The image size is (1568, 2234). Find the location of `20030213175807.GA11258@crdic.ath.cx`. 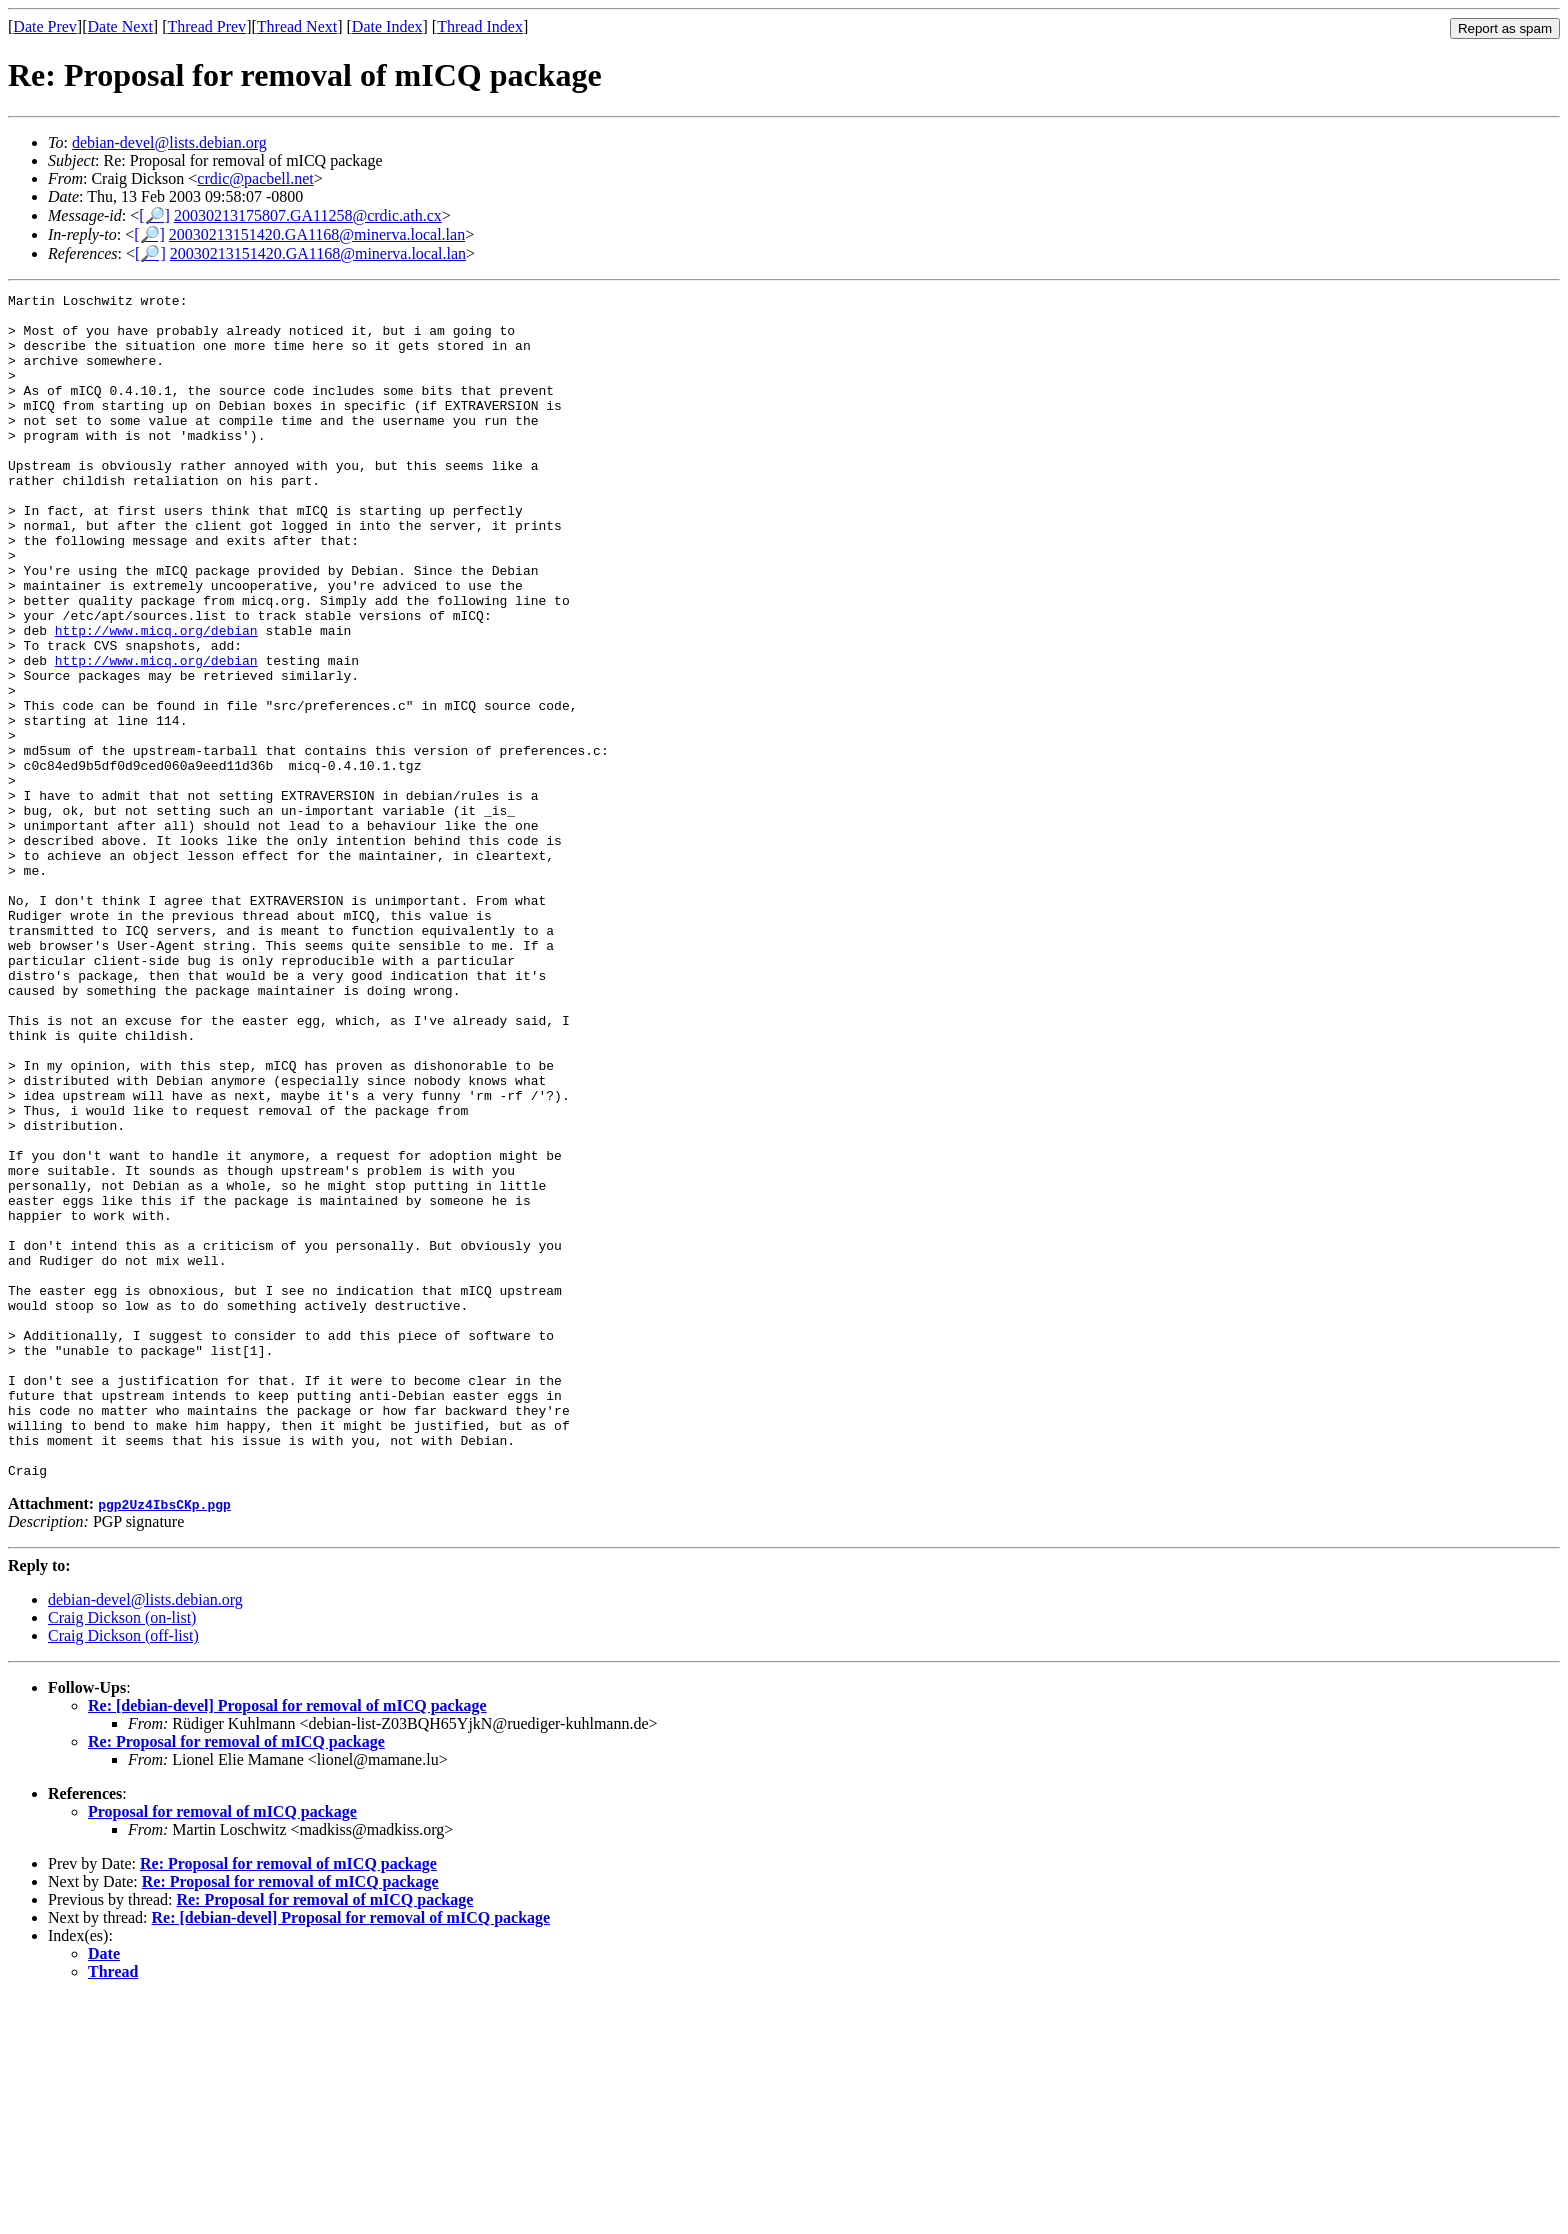

20030213175807.GA11258@crdic.ath.cx is located at coordinates (308, 215).